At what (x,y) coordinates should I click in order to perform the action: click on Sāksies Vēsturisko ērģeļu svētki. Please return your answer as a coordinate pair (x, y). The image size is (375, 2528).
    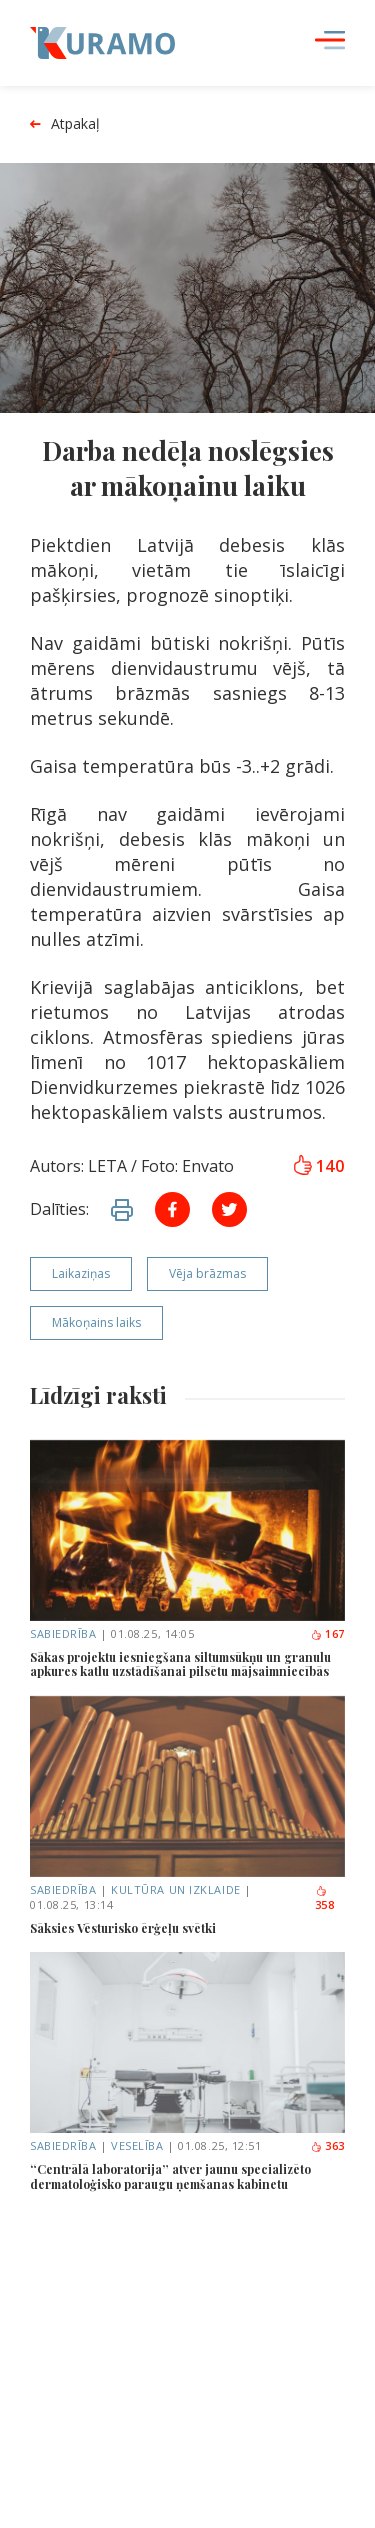
    Looking at the image, I should click on (123, 1928).